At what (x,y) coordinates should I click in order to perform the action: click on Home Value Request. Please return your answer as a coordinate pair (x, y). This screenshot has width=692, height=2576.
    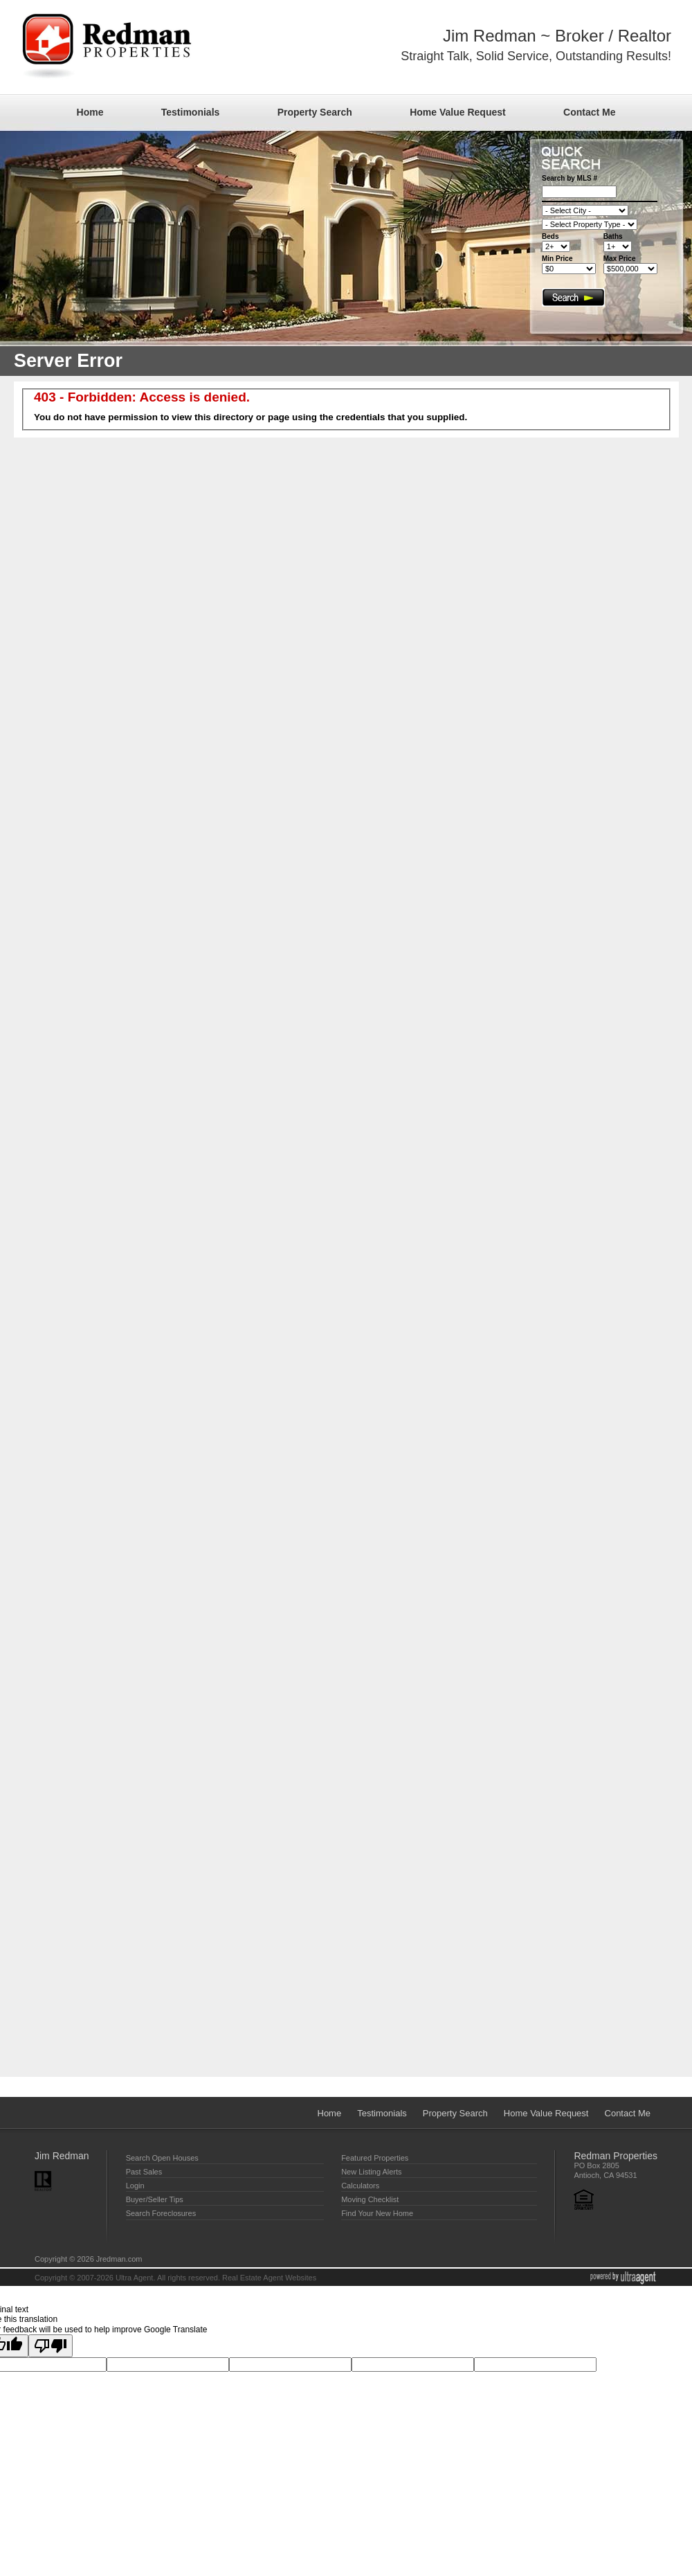
    Looking at the image, I should click on (458, 112).